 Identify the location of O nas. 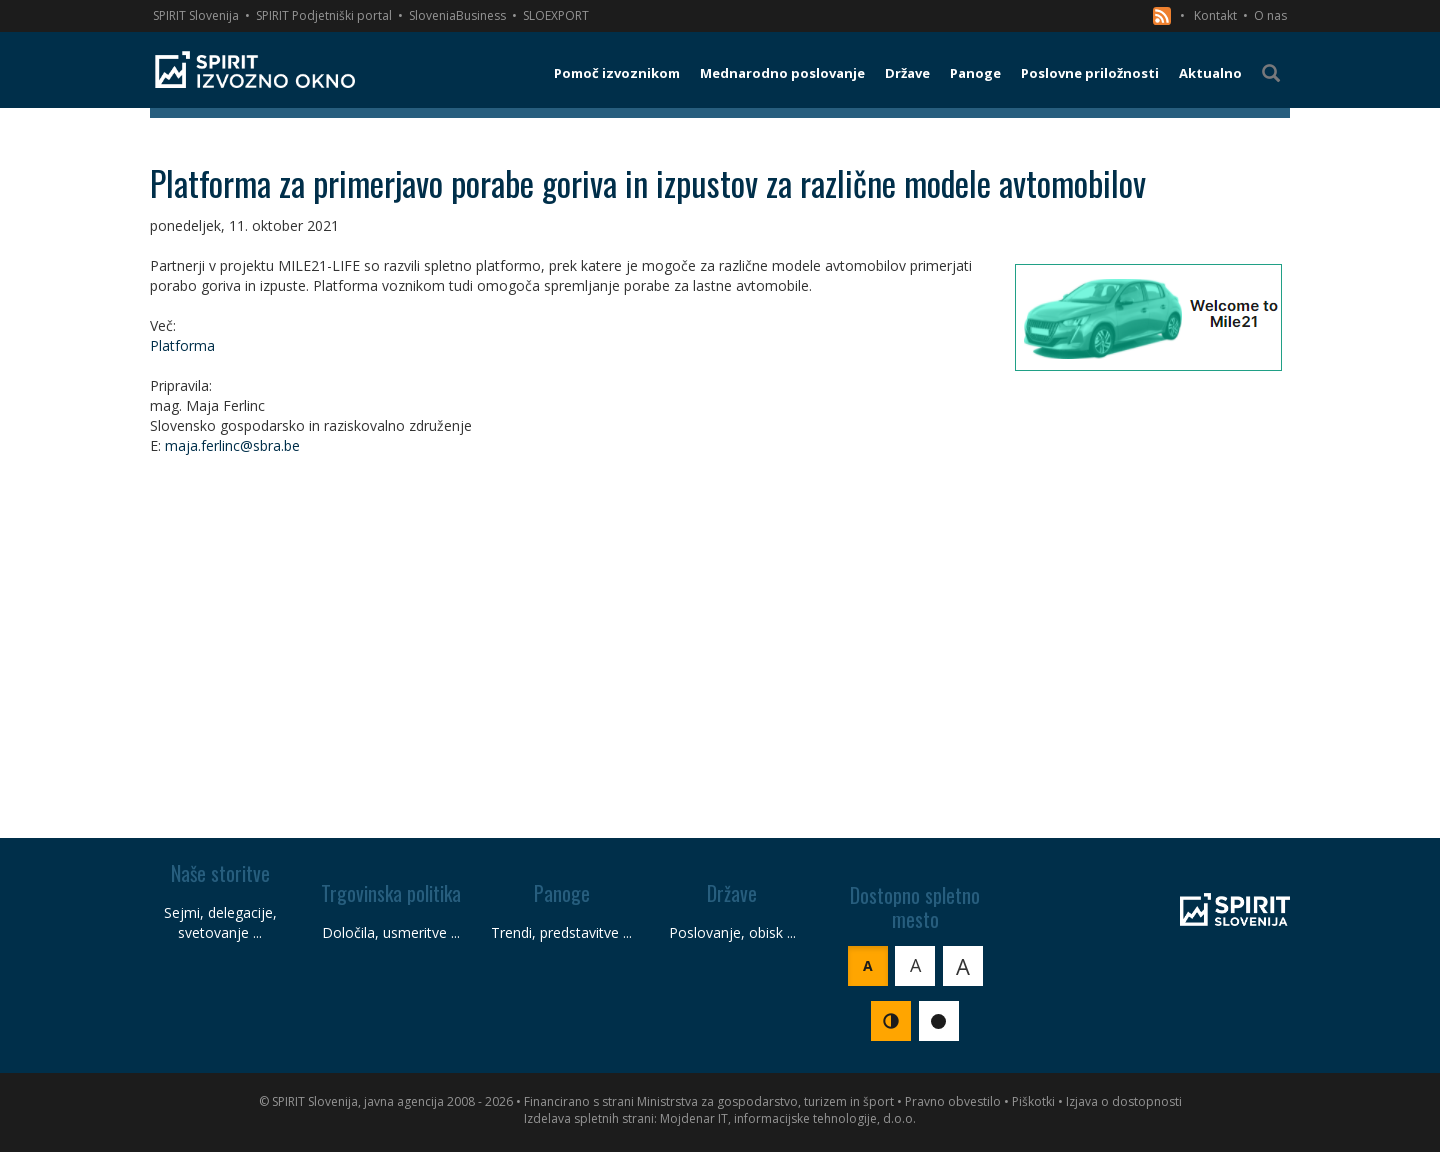
(1270, 15).